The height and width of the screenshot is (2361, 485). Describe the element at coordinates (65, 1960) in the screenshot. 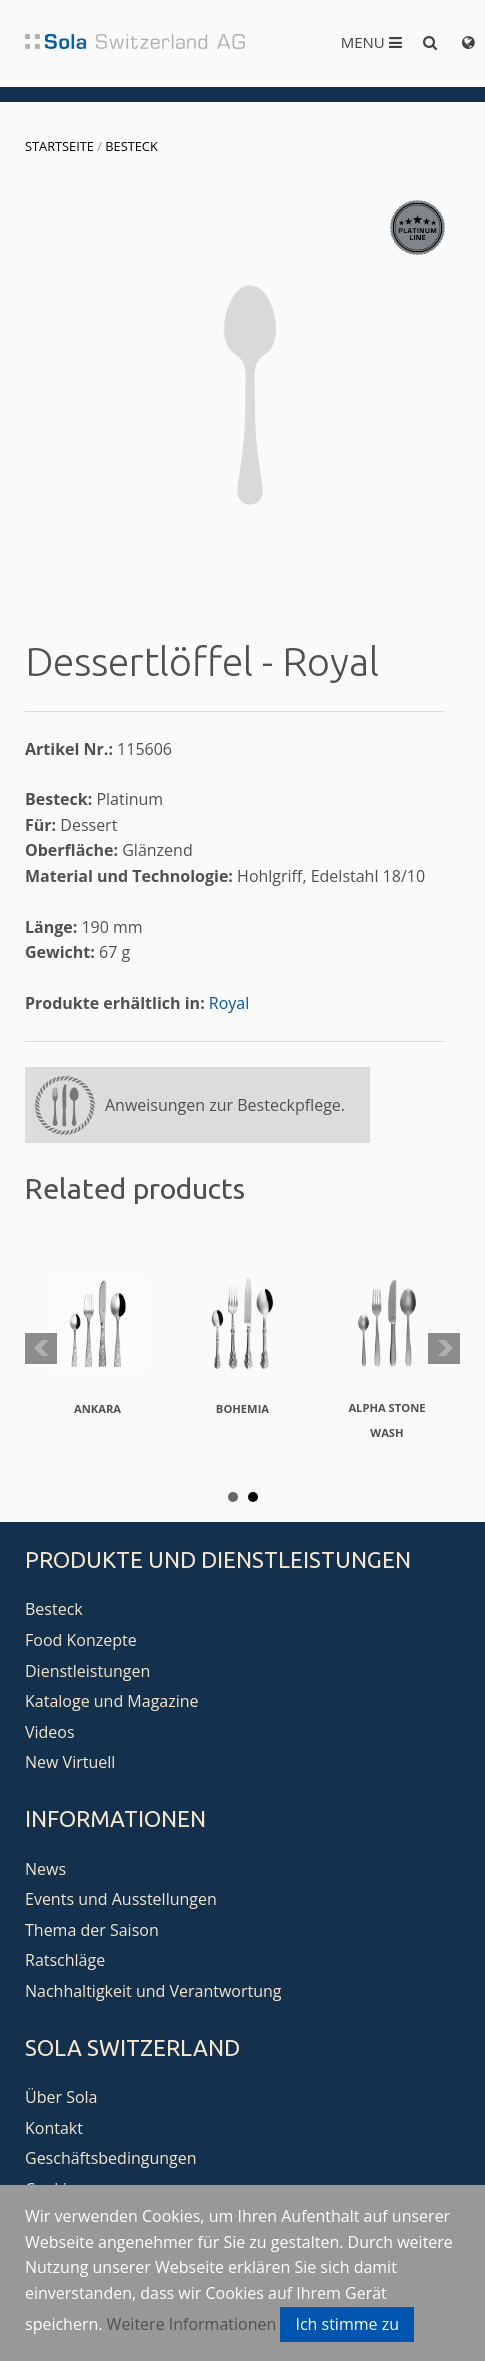

I see `Ratschläge` at that location.